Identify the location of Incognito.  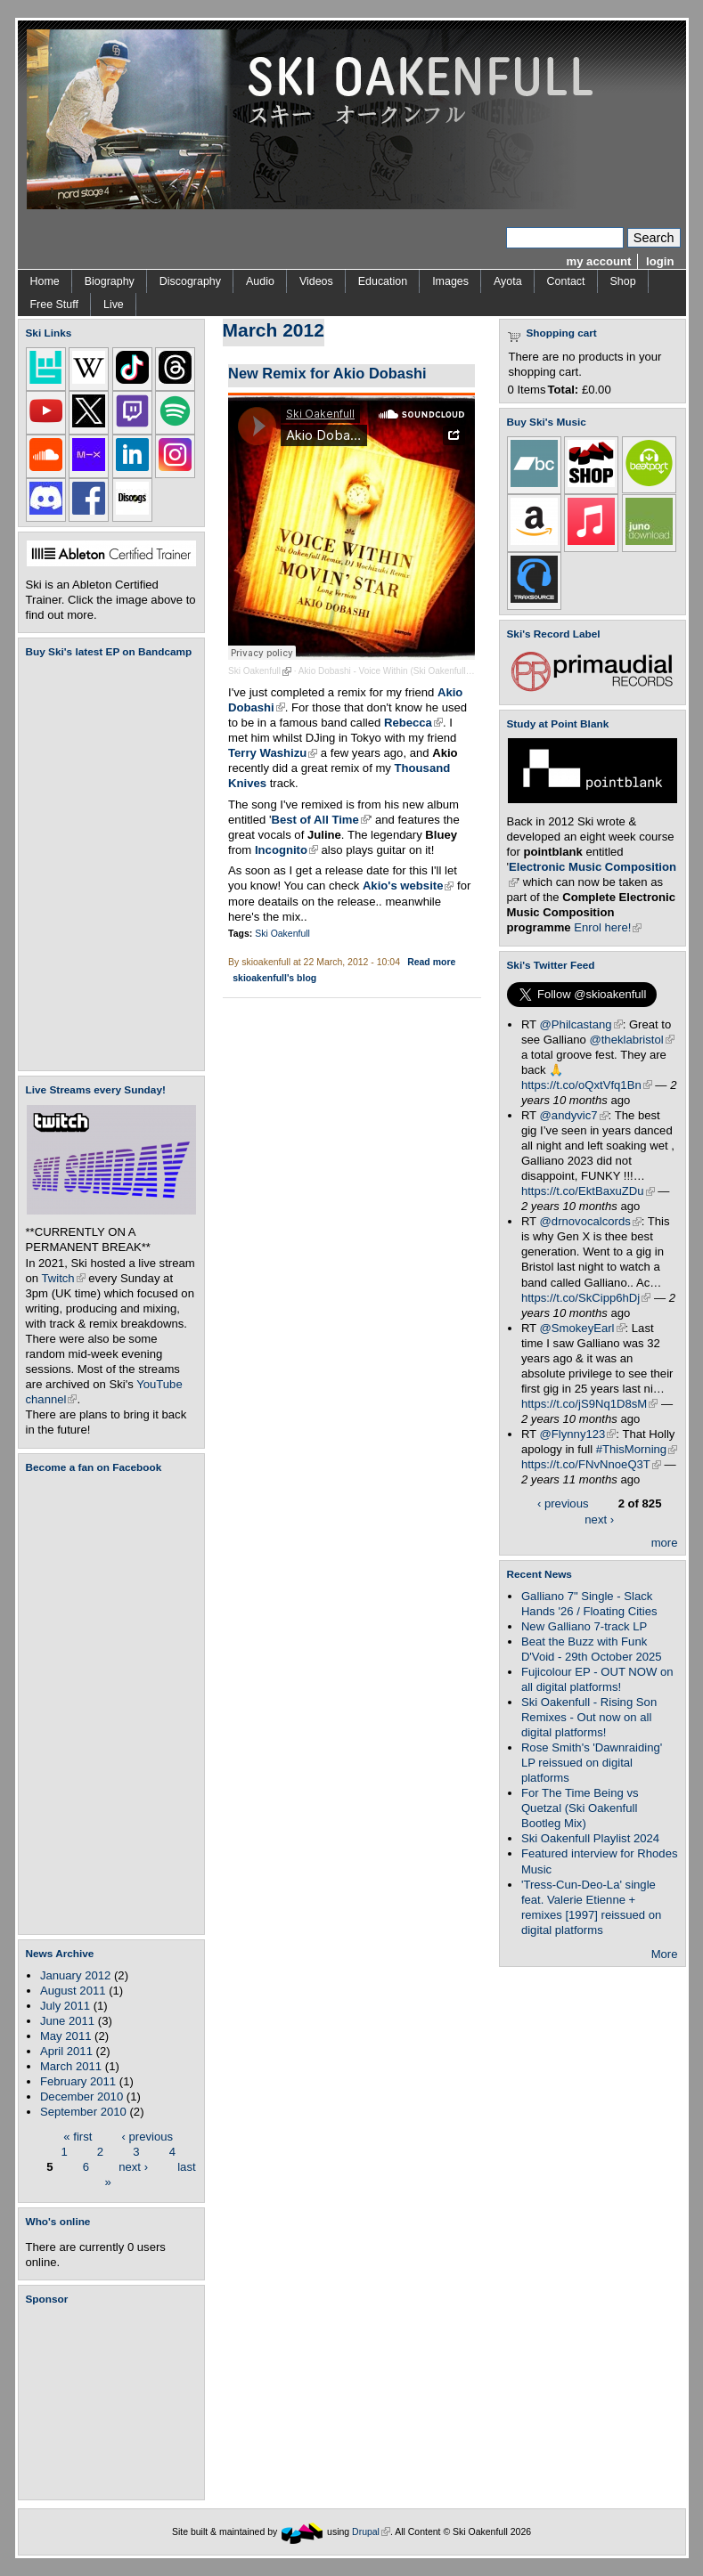
(286, 850).